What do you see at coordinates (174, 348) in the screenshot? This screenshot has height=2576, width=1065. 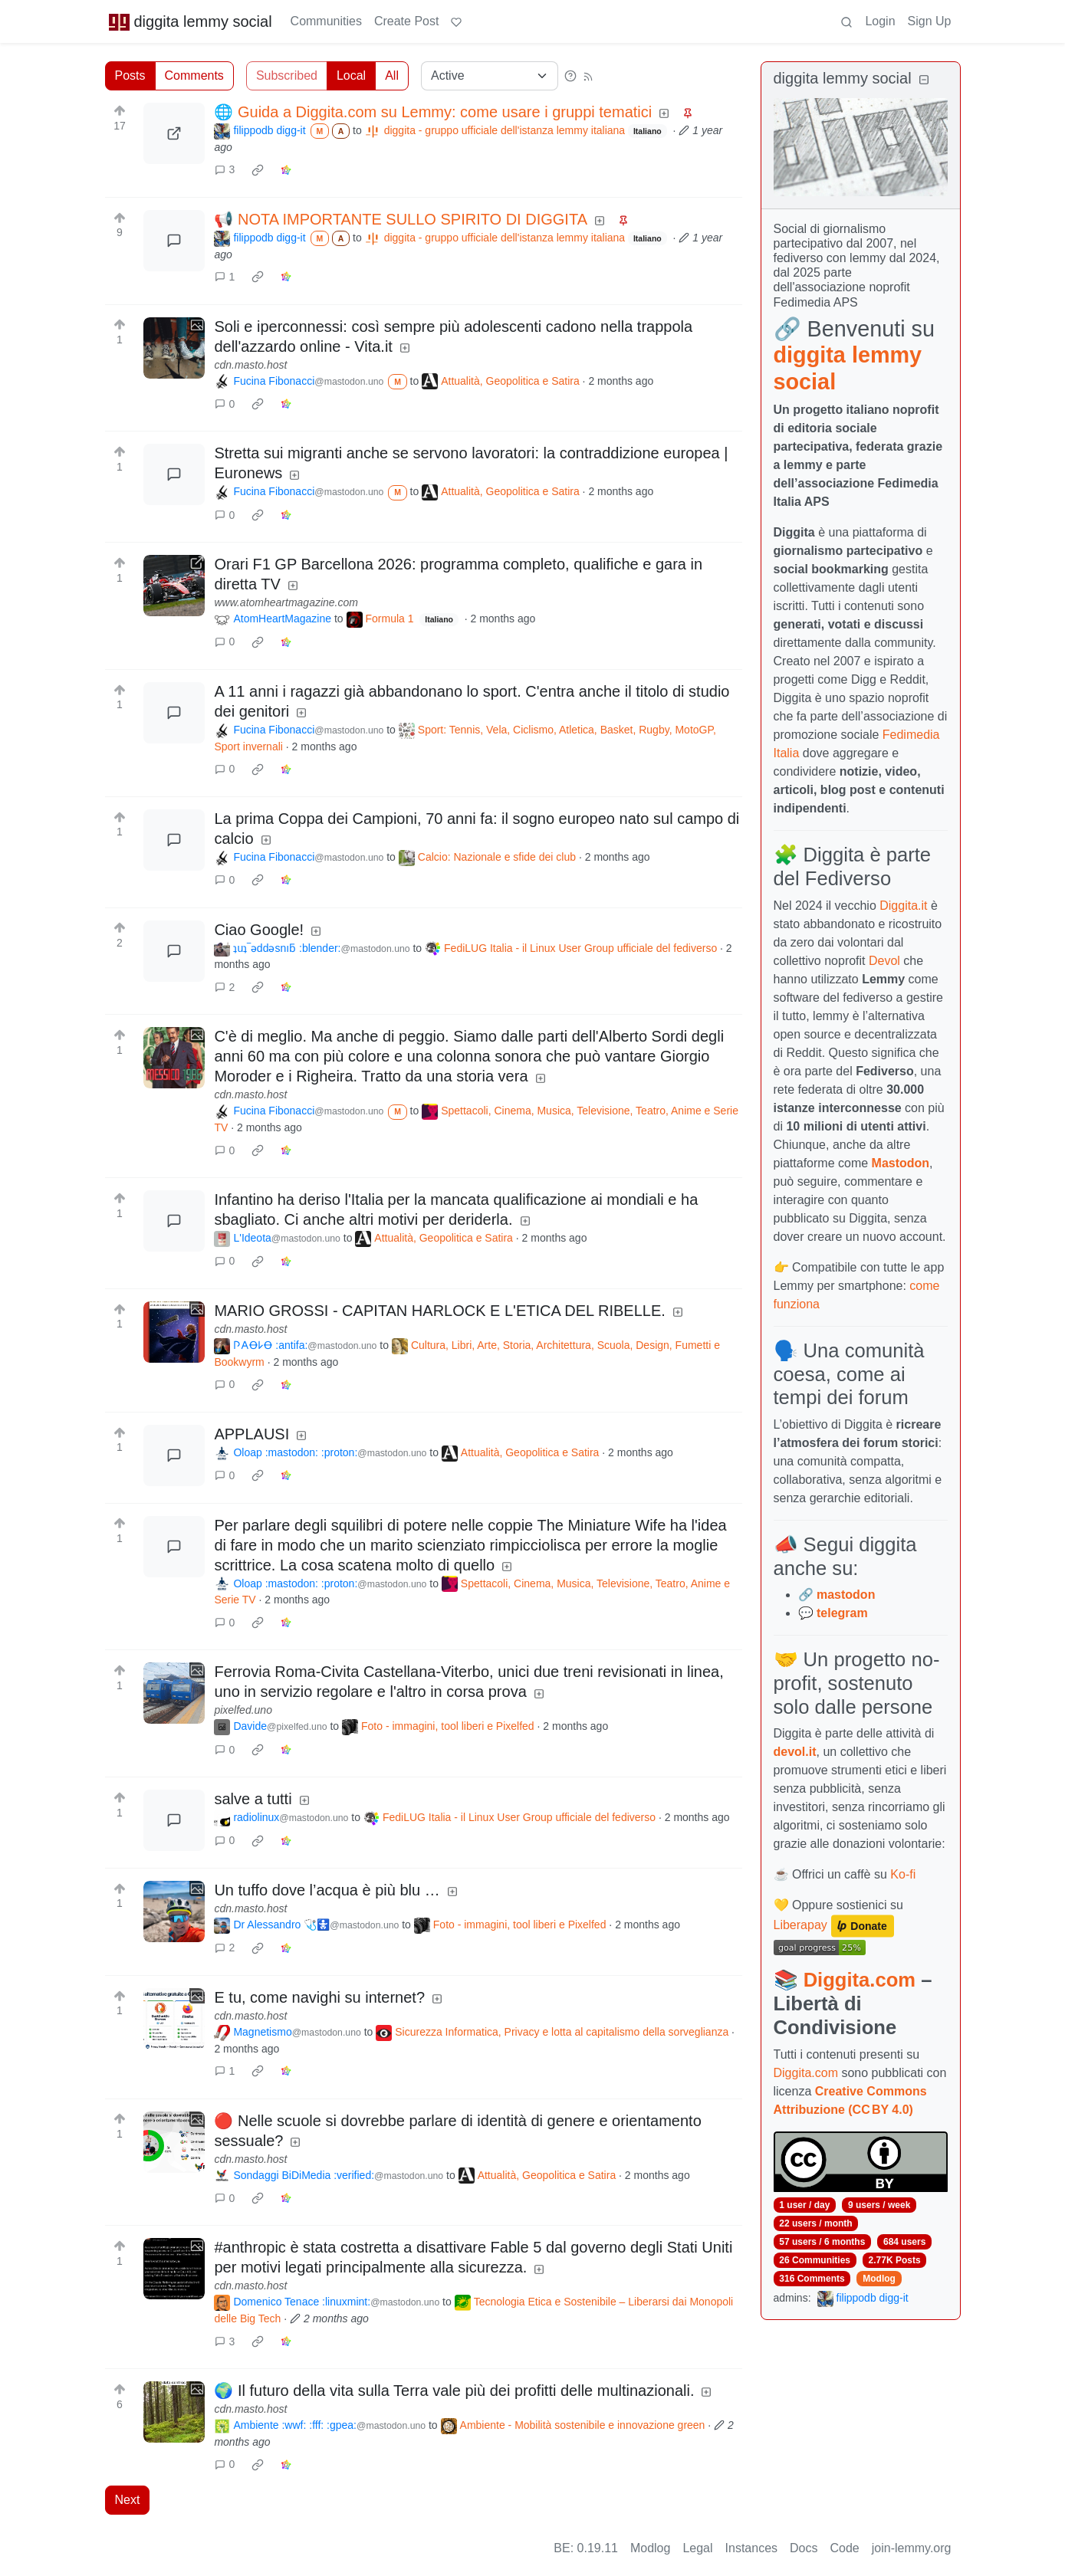 I see `[Expand here]` at bounding box center [174, 348].